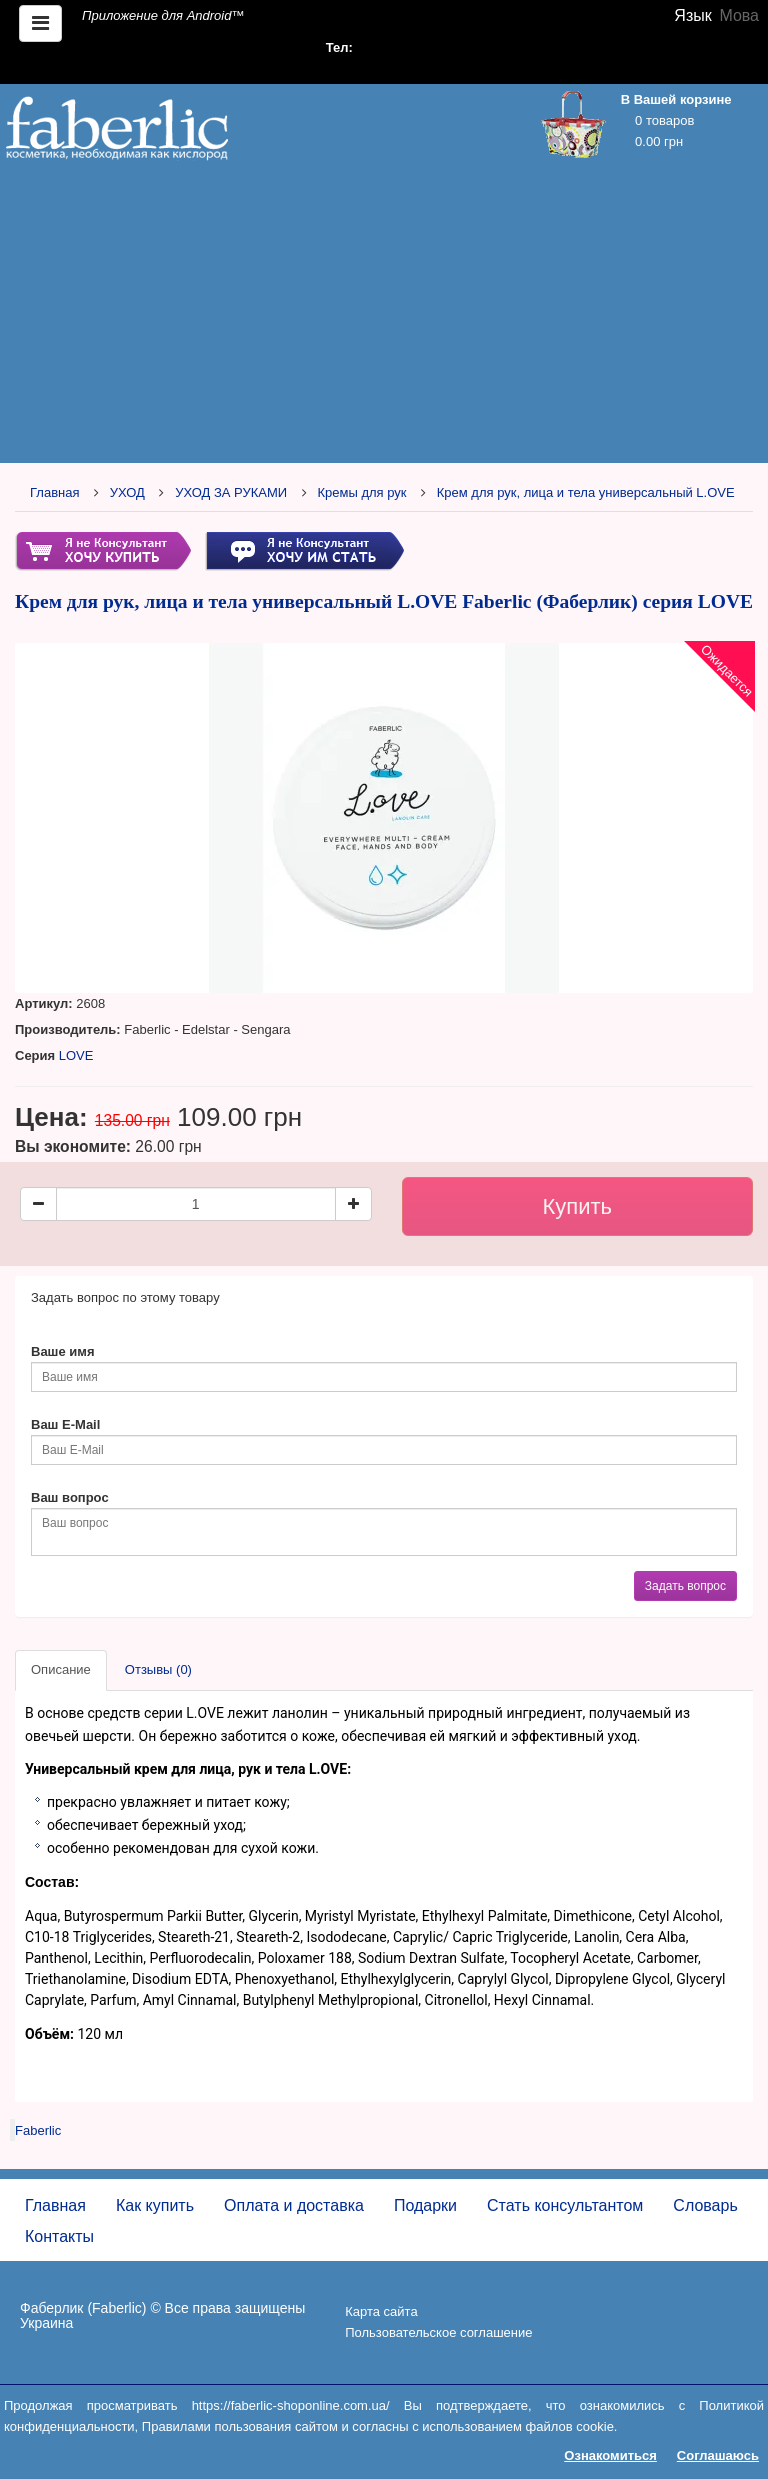 The width and height of the screenshot is (768, 2479). Describe the element at coordinates (438, 2332) in the screenshot. I see `Пользовательское соглашение` at that location.